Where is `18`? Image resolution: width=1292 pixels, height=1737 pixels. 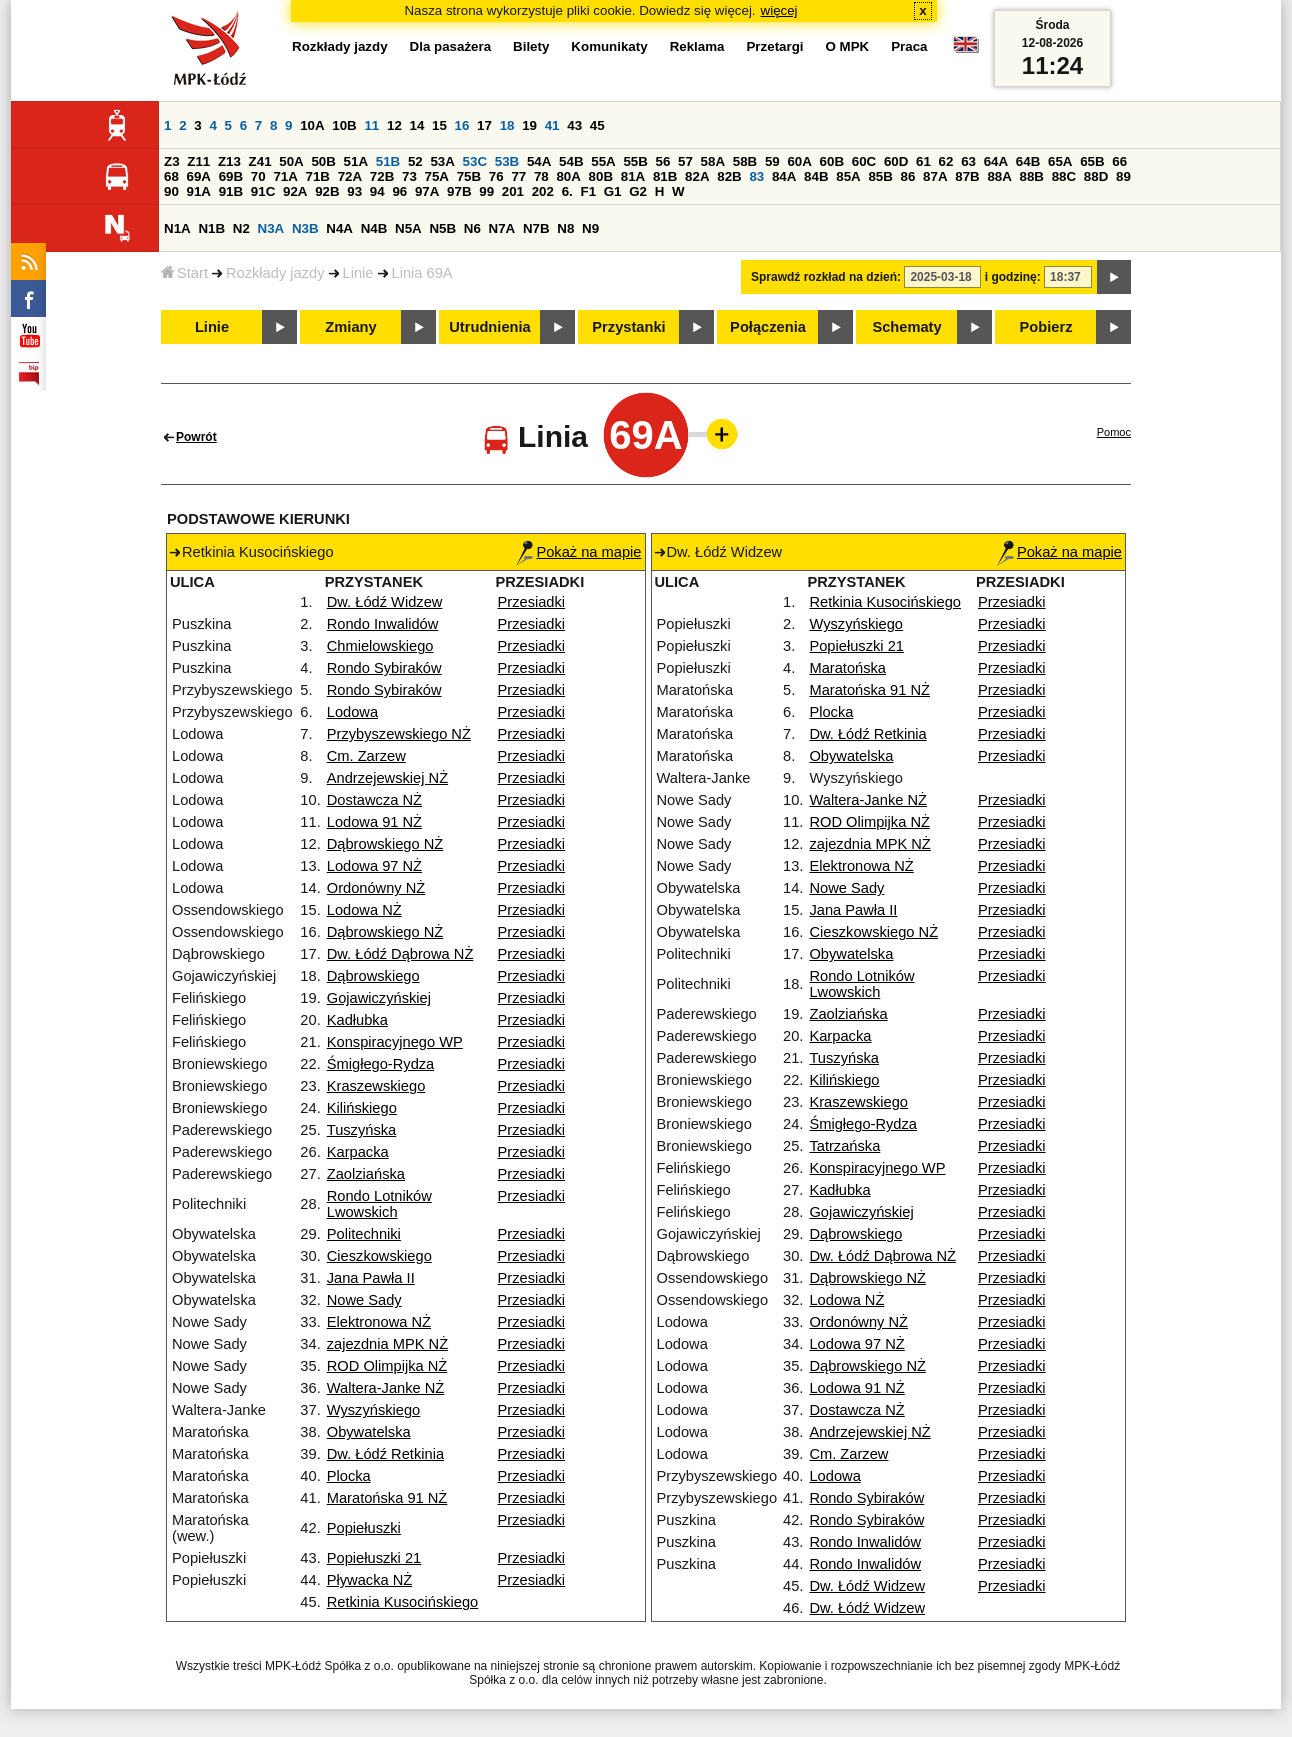
18 is located at coordinates (507, 125).